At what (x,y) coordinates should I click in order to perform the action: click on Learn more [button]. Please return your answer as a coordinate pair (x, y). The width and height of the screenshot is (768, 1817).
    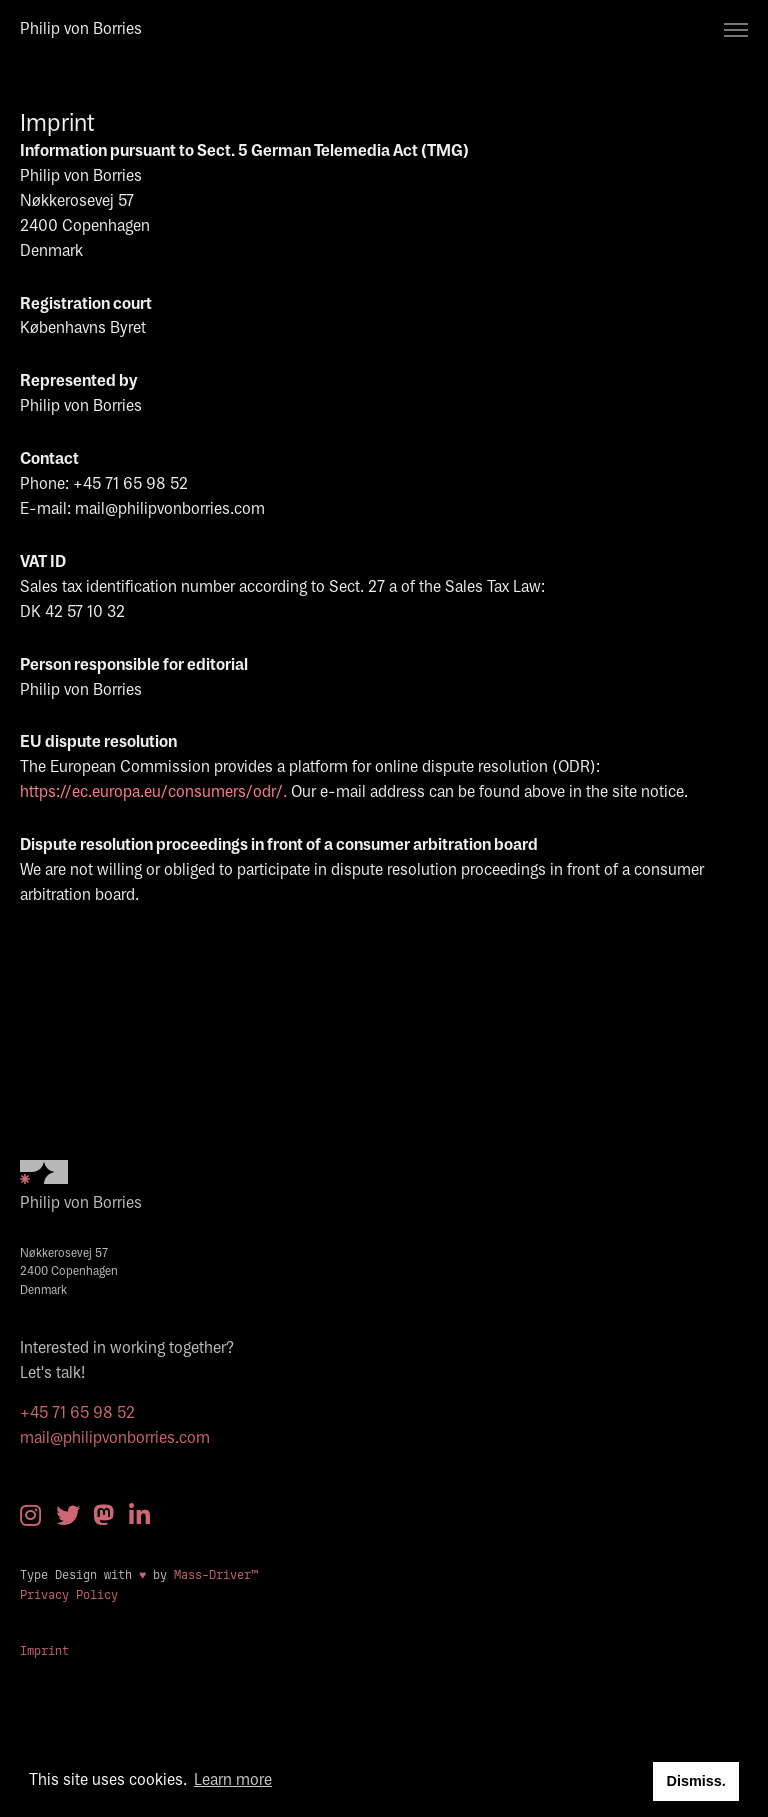
    Looking at the image, I should click on (233, 1780).